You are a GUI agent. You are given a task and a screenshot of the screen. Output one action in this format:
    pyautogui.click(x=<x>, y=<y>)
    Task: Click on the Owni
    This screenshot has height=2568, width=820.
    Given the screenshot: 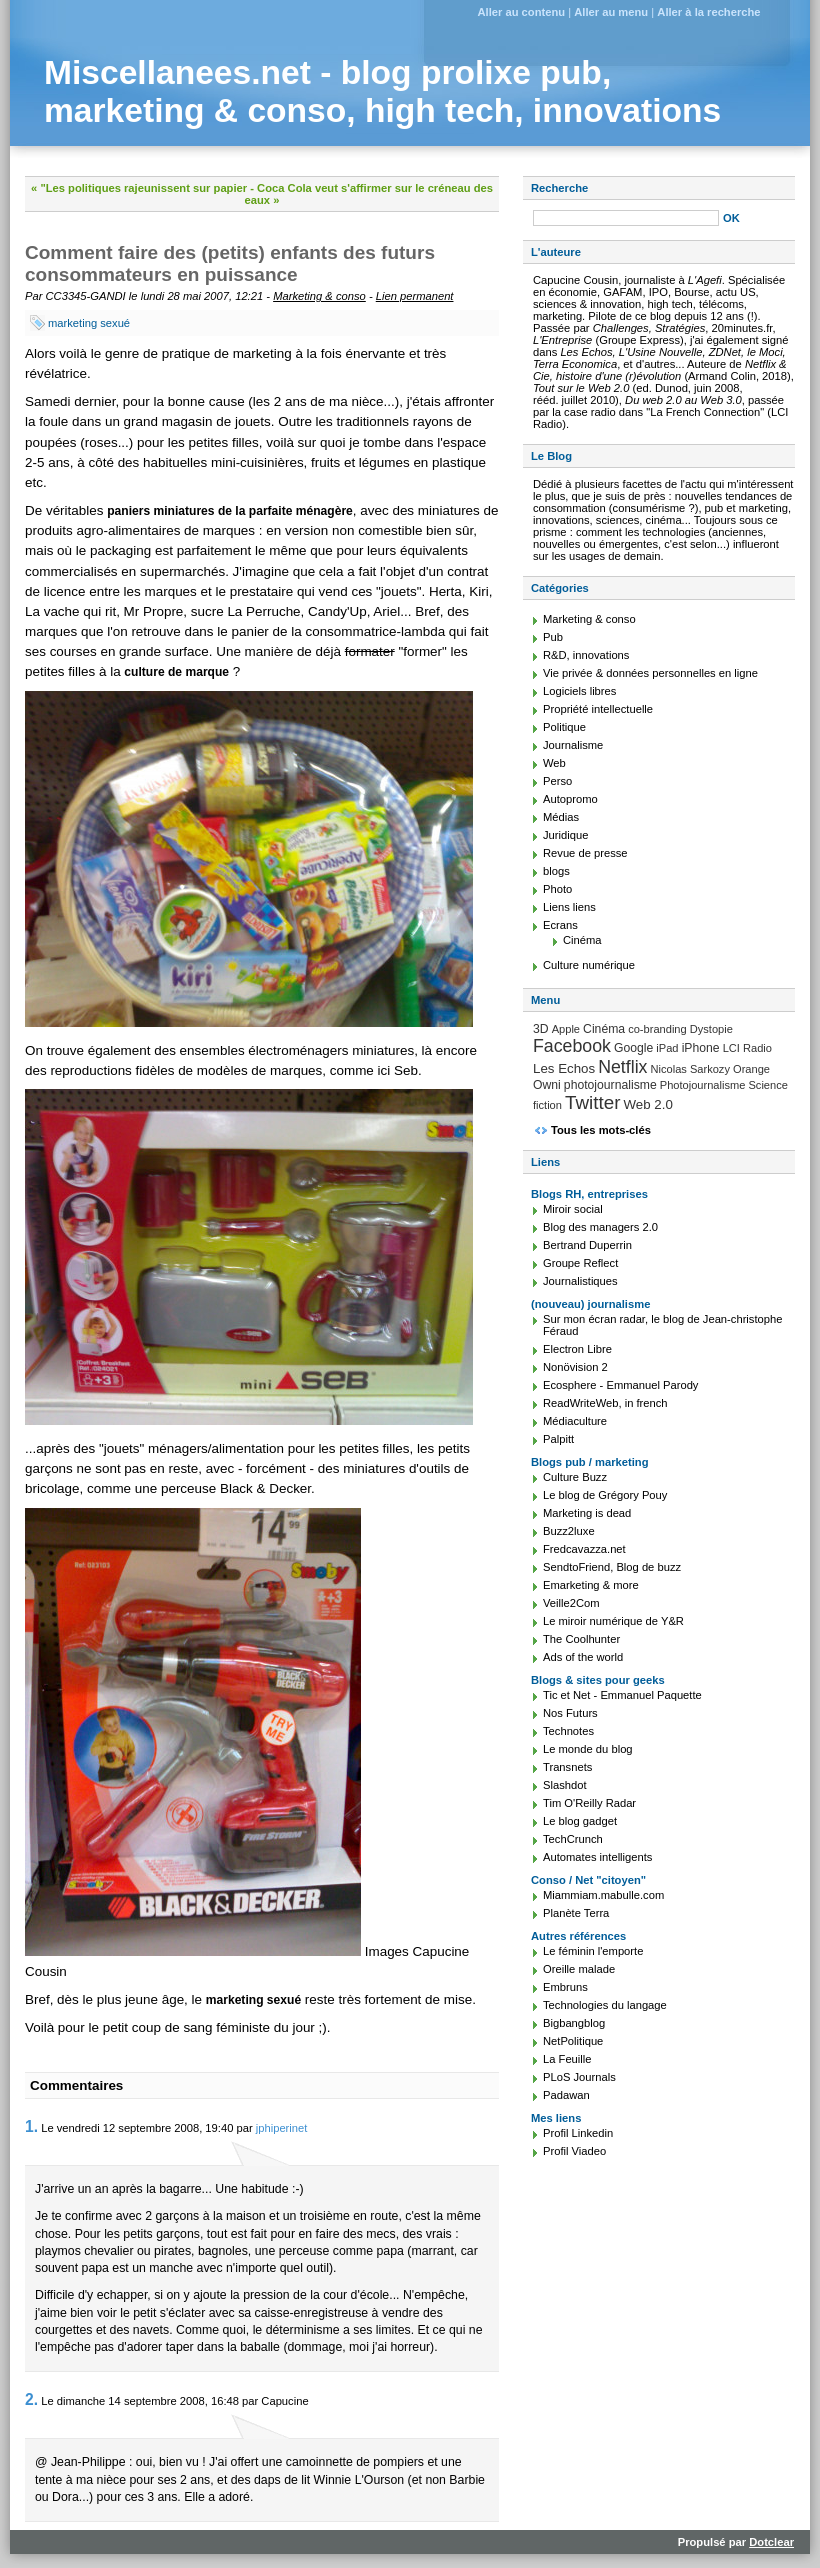 What is the action you would take?
    pyautogui.click(x=547, y=1085)
    